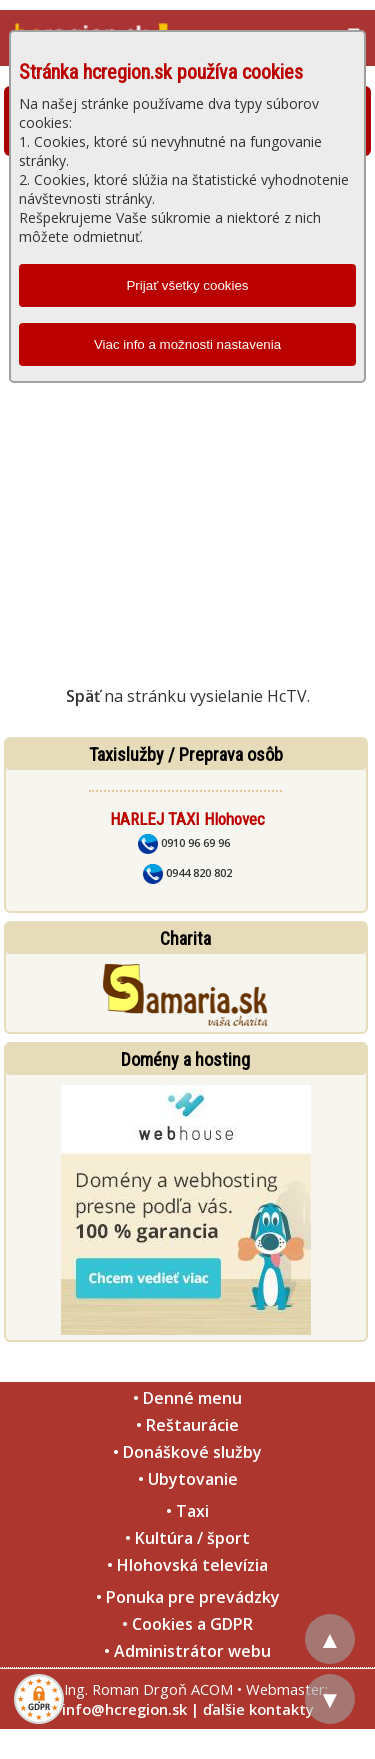 The height and width of the screenshot is (1759, 375). Describe the element at coordinates (187, 1452) in the screenshot. I see `• Donáškové služby` at that location.